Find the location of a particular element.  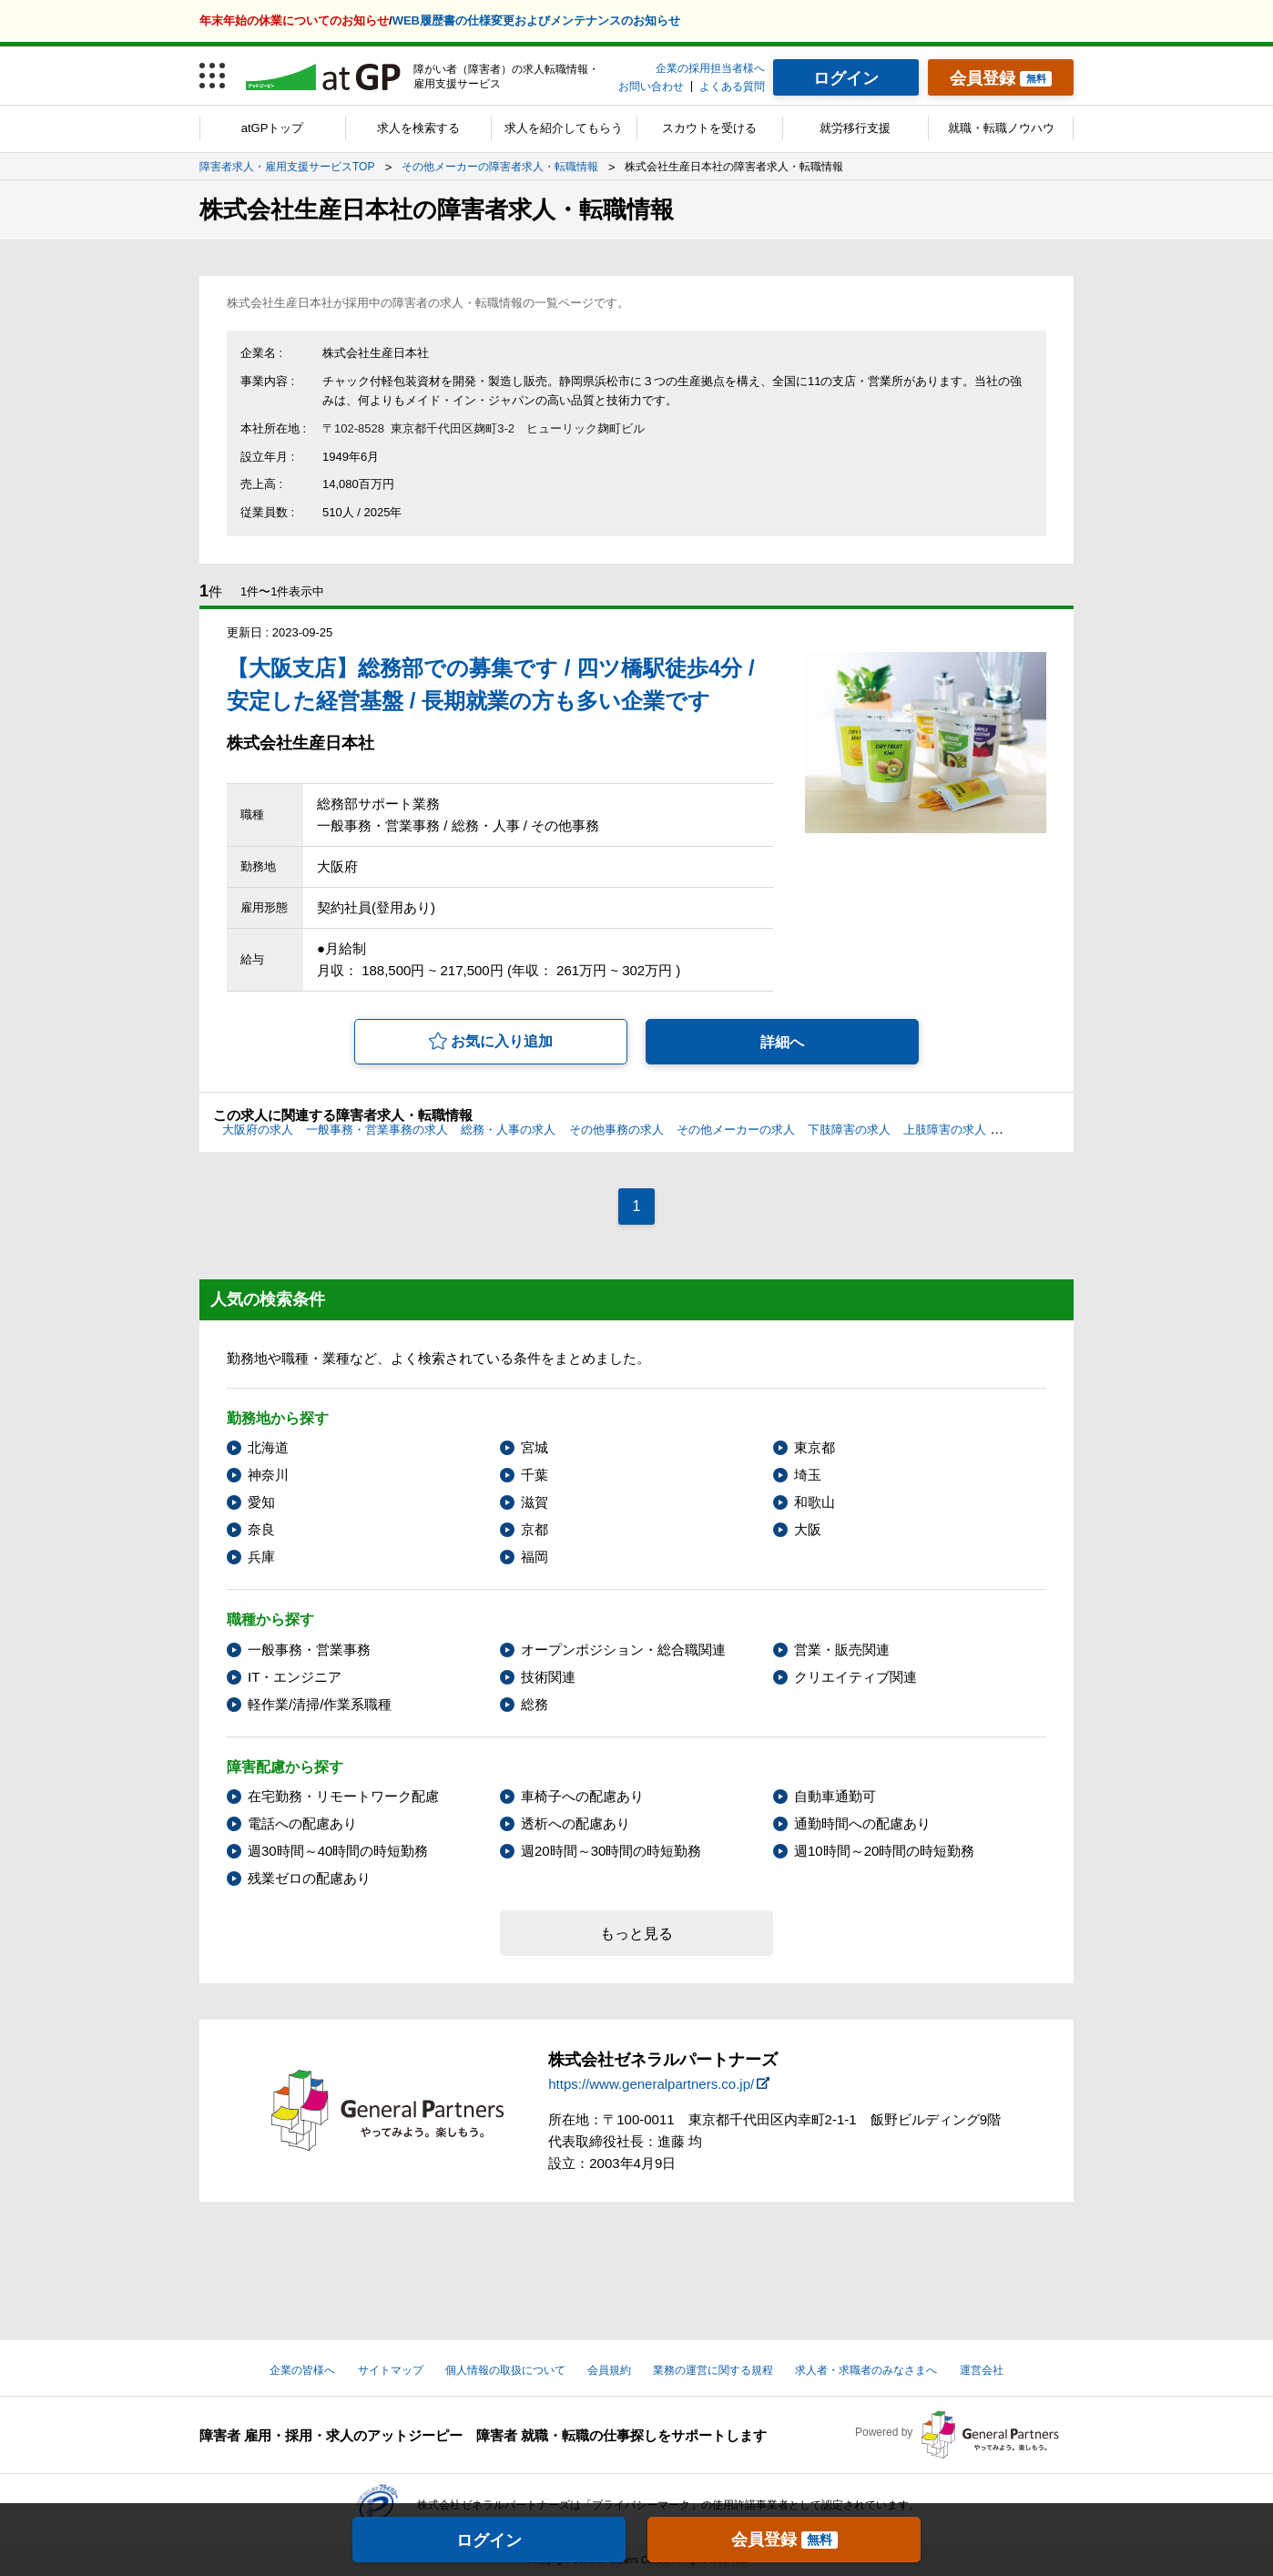

京都 is located at coordinates (534, 1529).